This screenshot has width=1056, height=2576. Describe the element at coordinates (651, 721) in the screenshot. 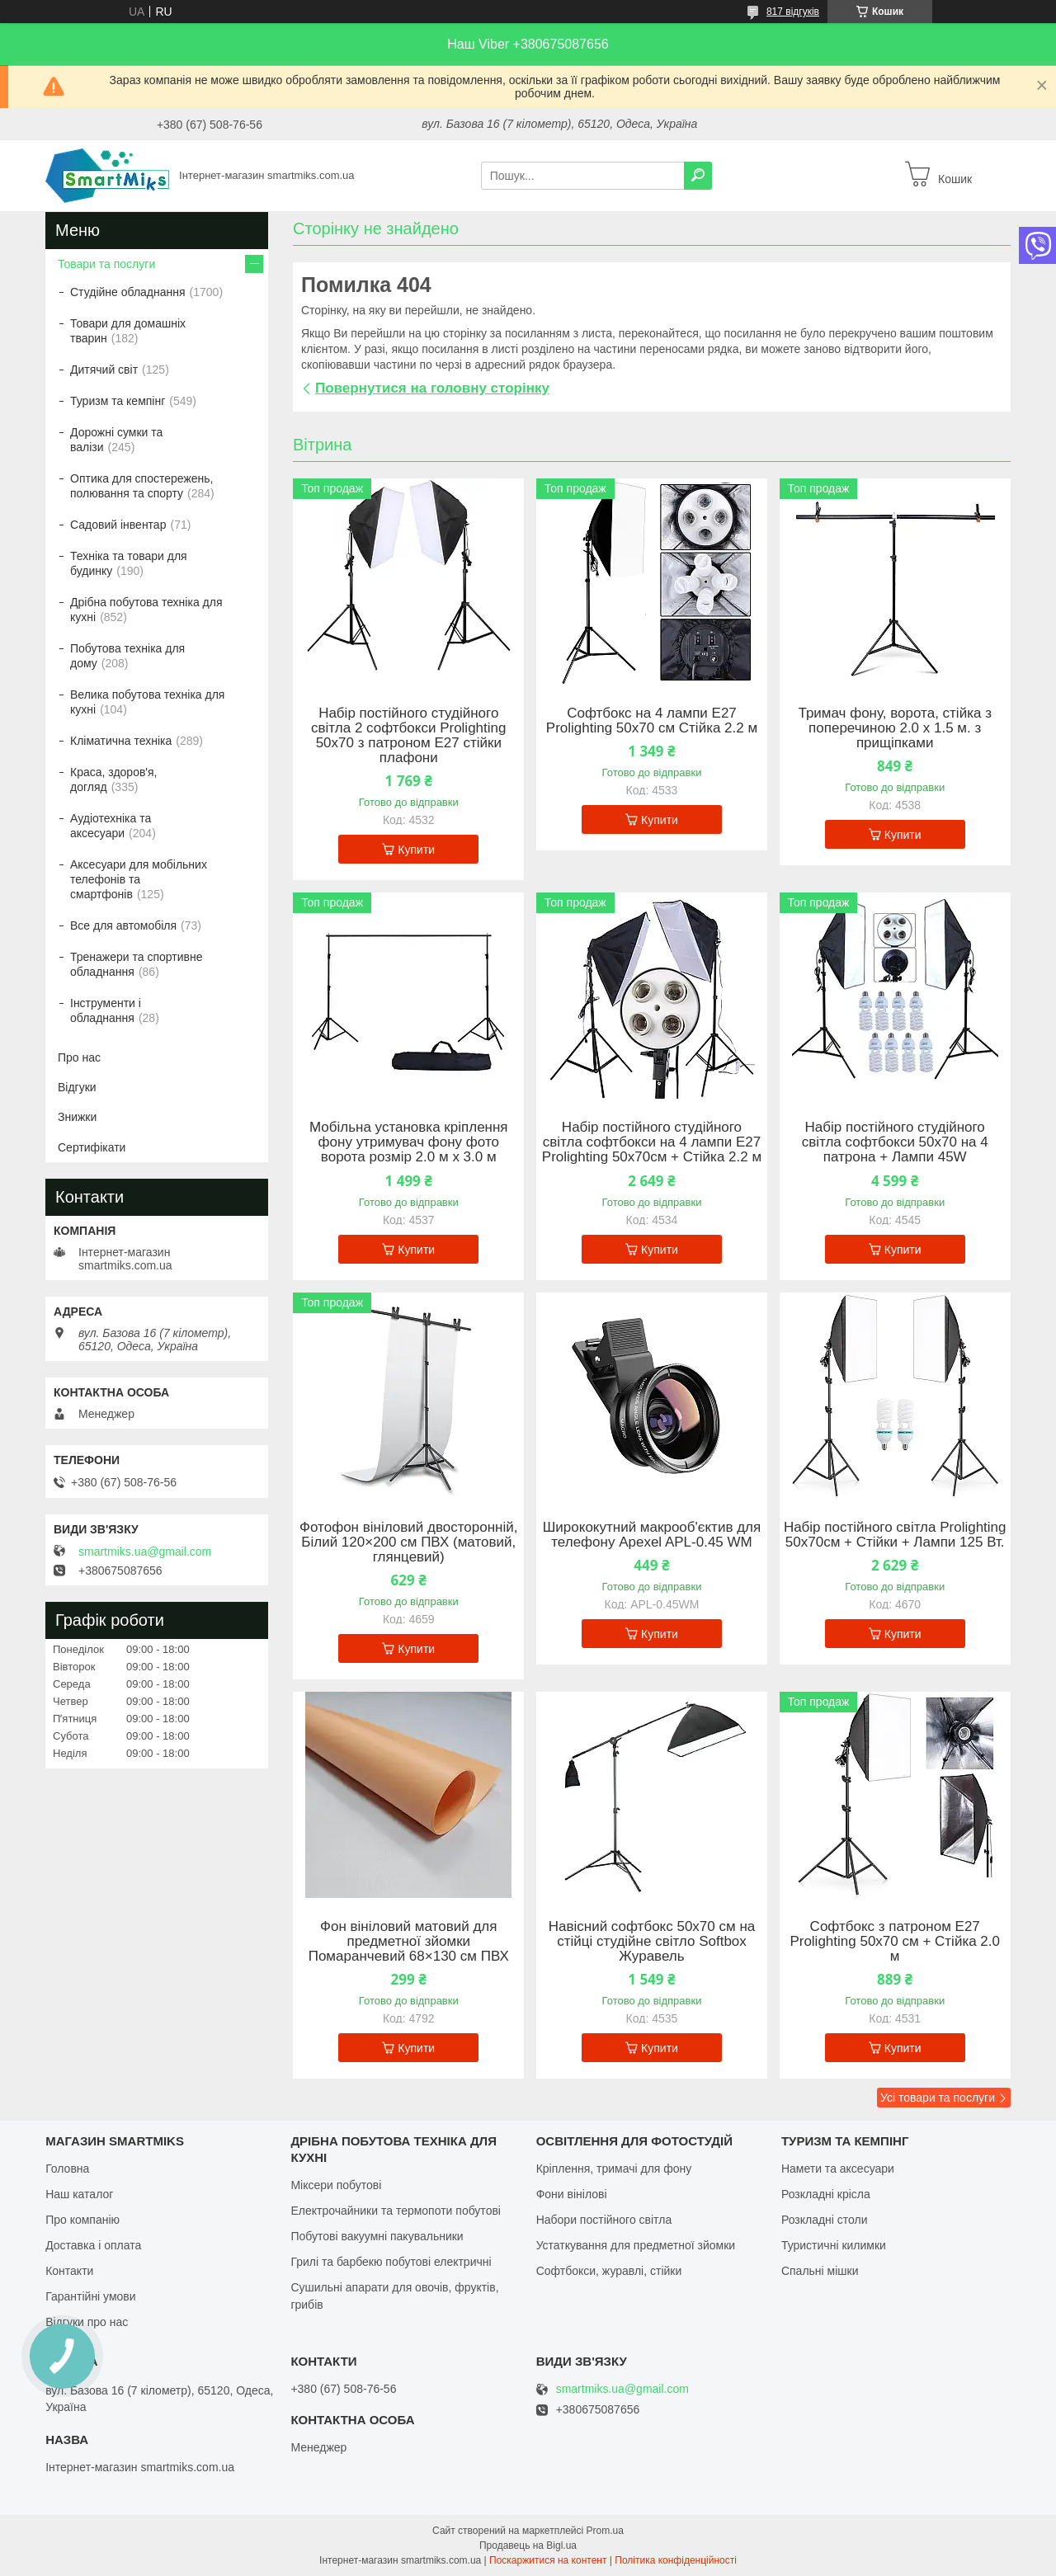

I see `Софтбокс на 4 лампи Е27 Prolighting 50х70 см Стійка 2.2 м` at that location.